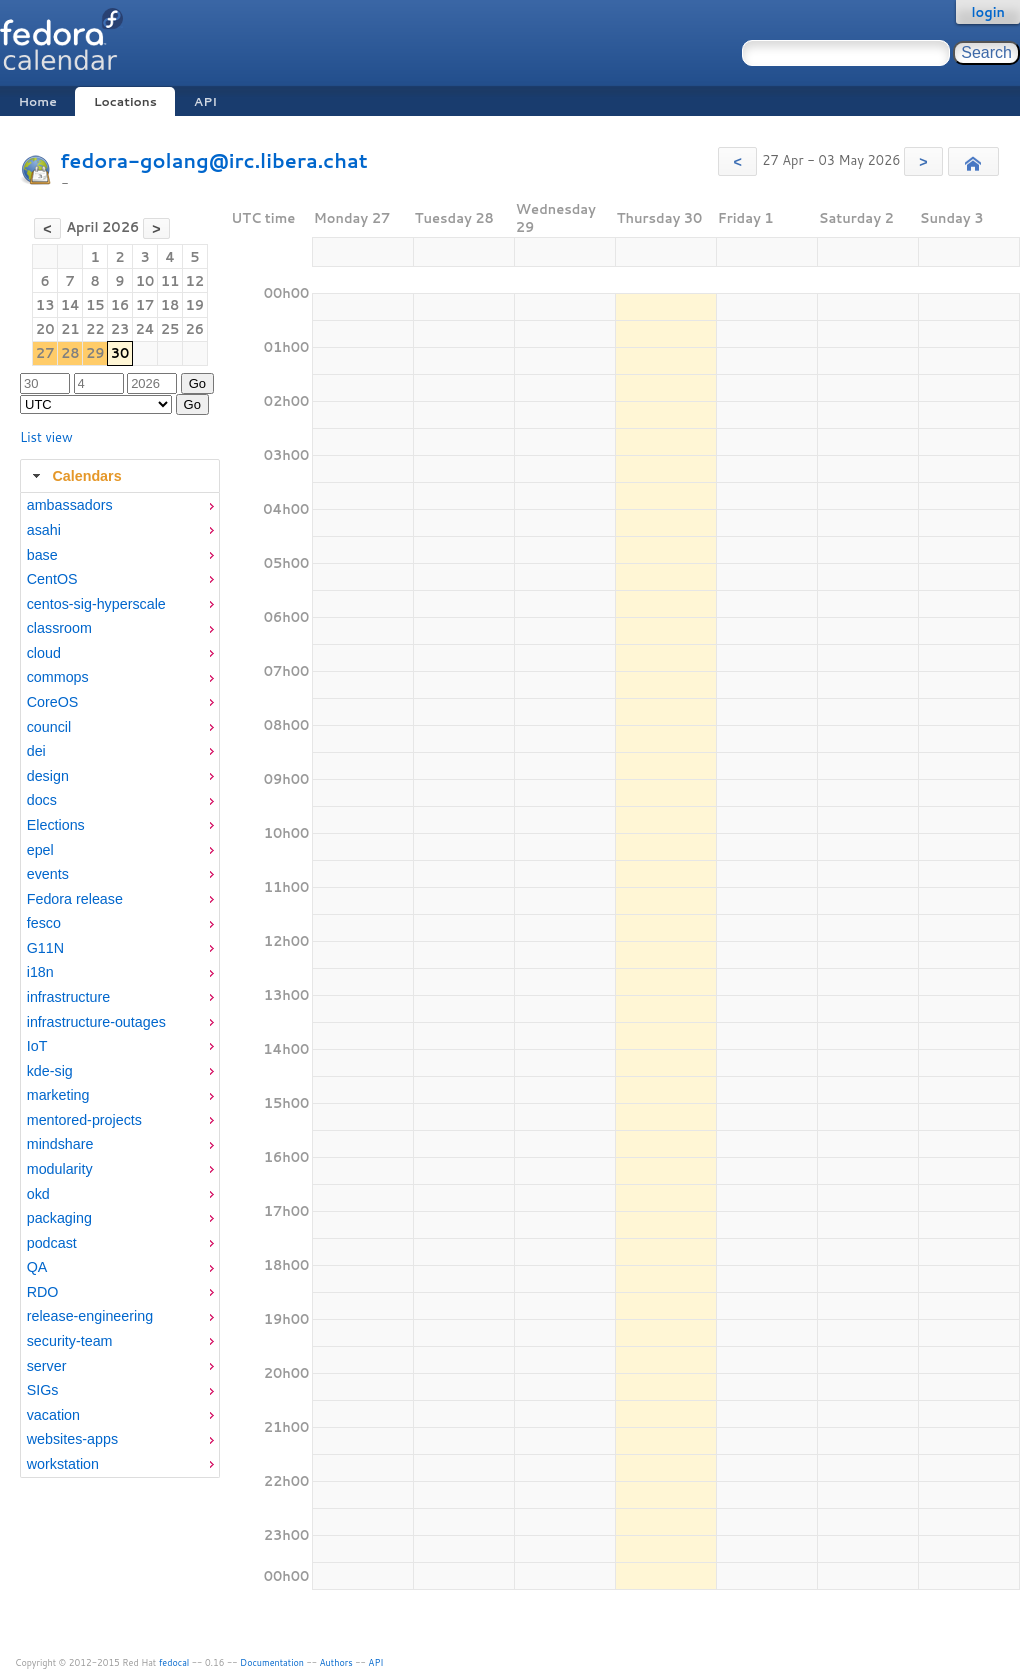  What do you see at coordinates (52, 1243) in the screenshot?
I see `podcast` at bounding box center [52, 1243].